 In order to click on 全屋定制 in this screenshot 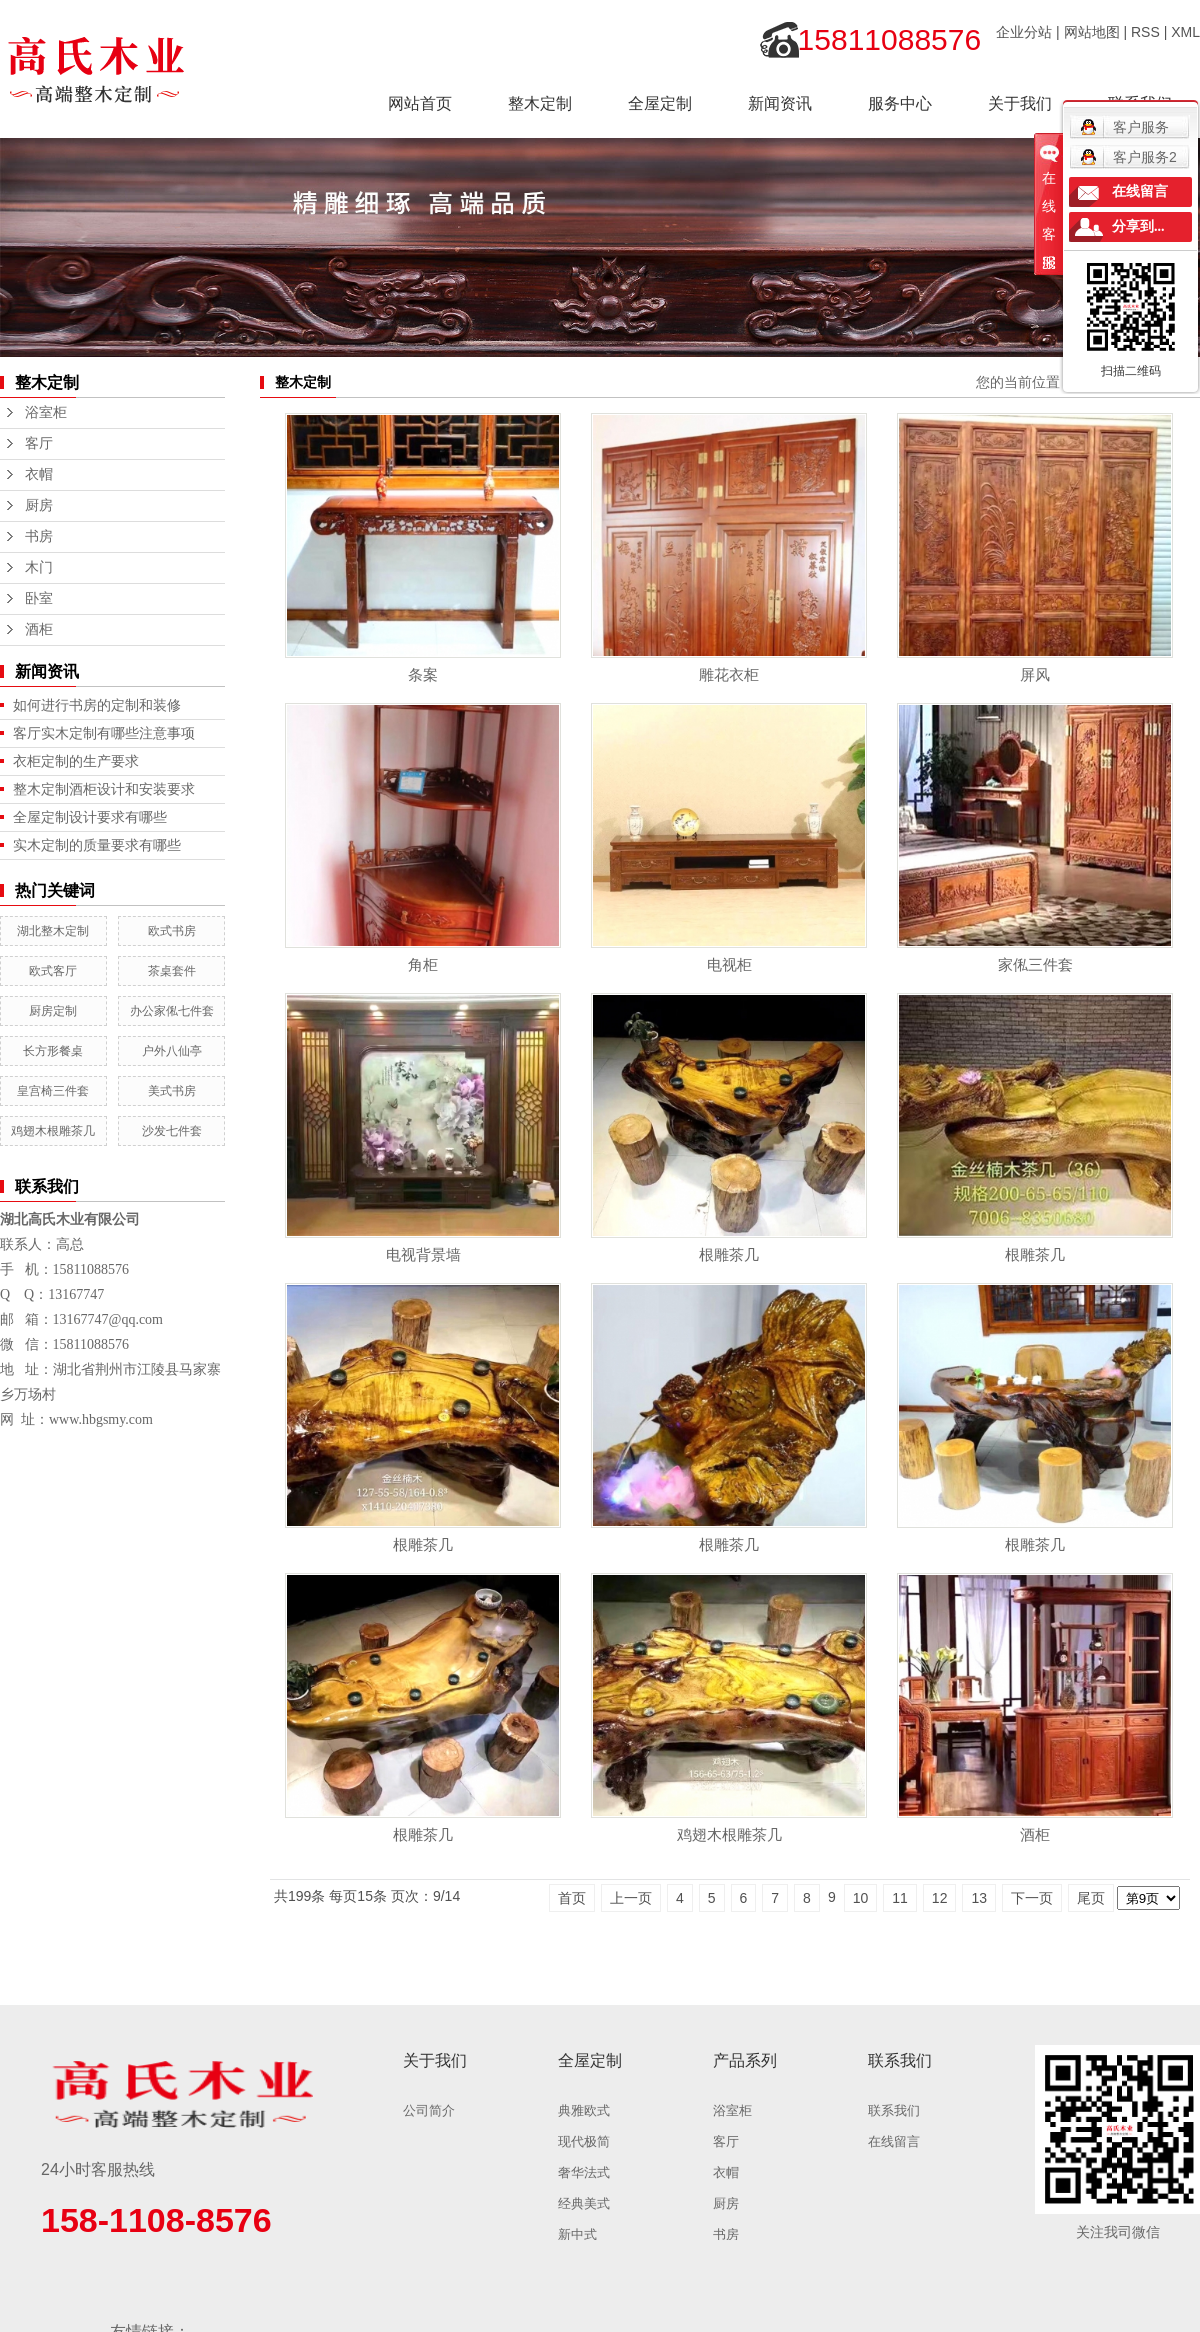, I will do `click(660, 103)`.